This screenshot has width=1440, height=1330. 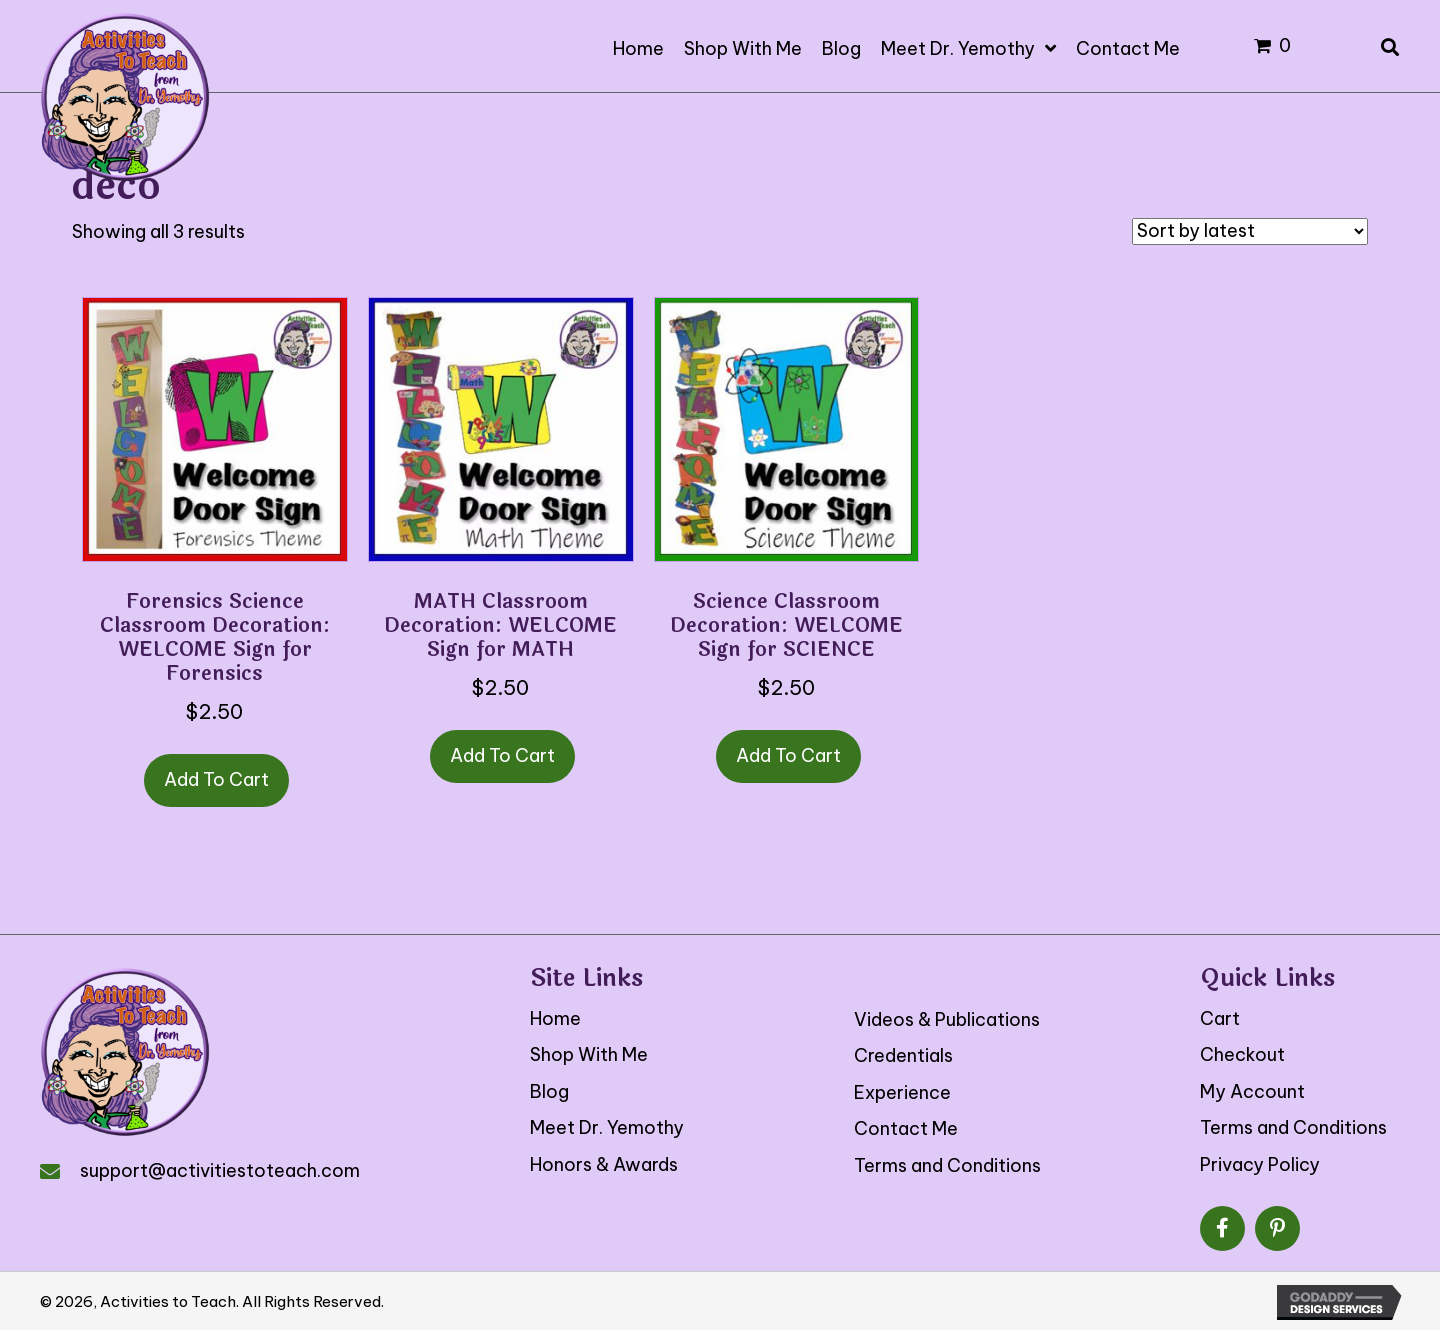 What do you see at coordinates (555, 1018) in the screenshot?
I see `Home` at bounding box center [555, 1018].